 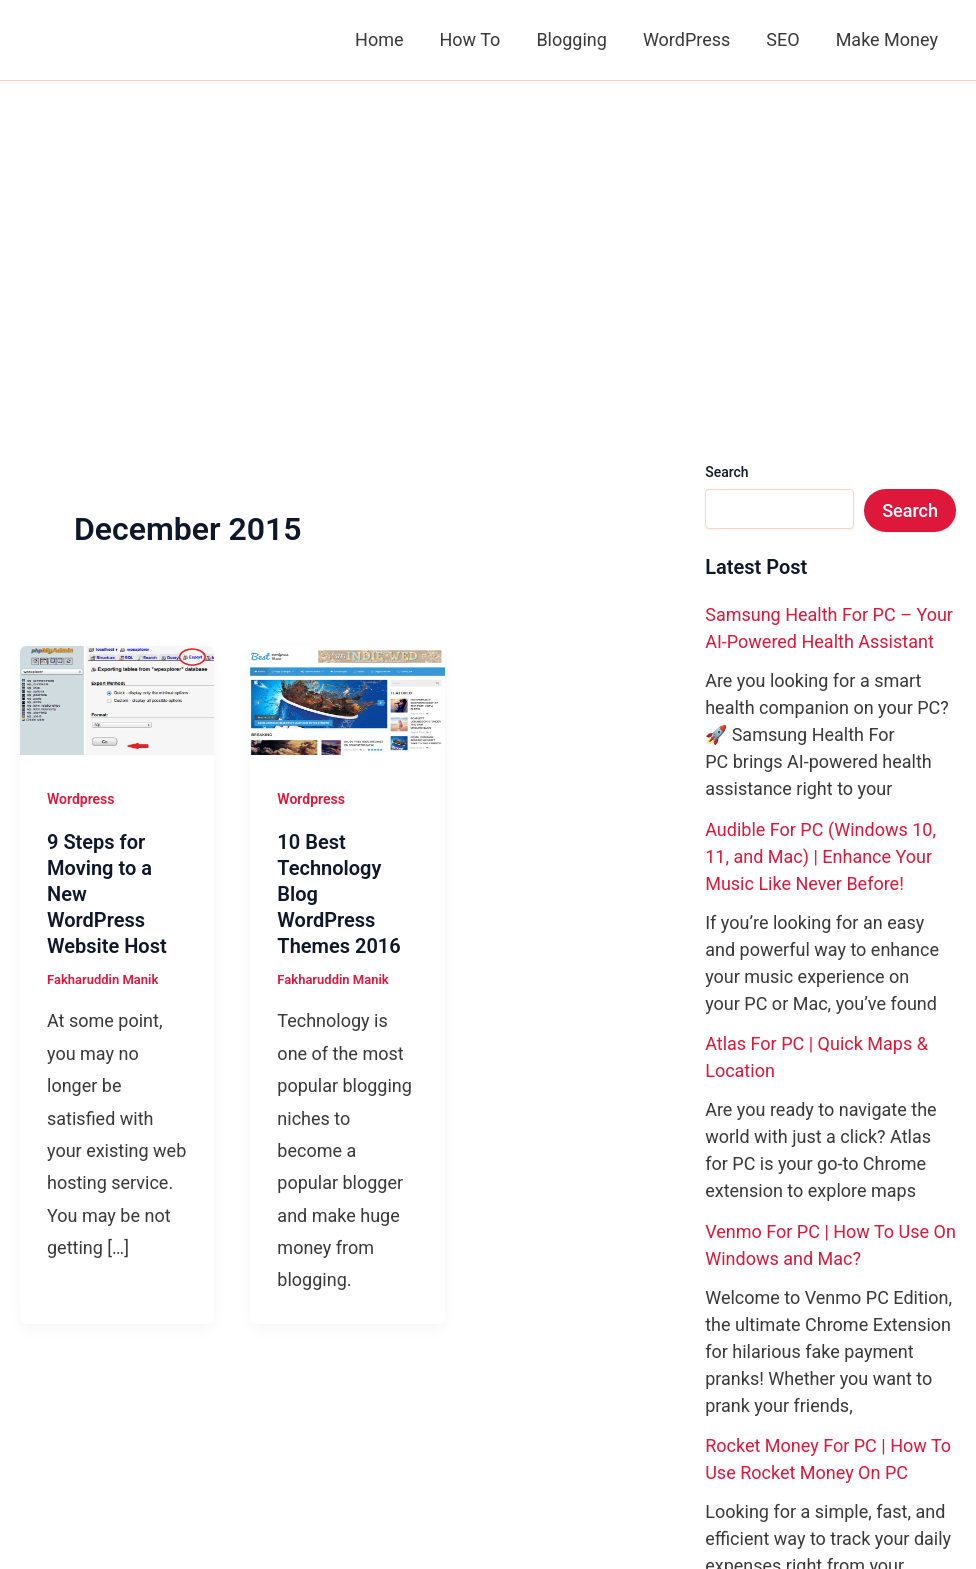 I want to click on [Read: 9 Steps for Moving to a New WordPress Website Host], so click(x=117, y=398).